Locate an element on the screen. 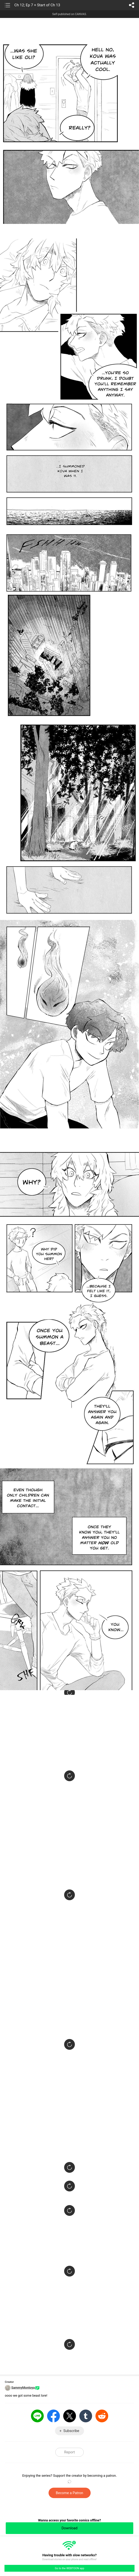  Become a Patron is located at coordinates (69, 2493).